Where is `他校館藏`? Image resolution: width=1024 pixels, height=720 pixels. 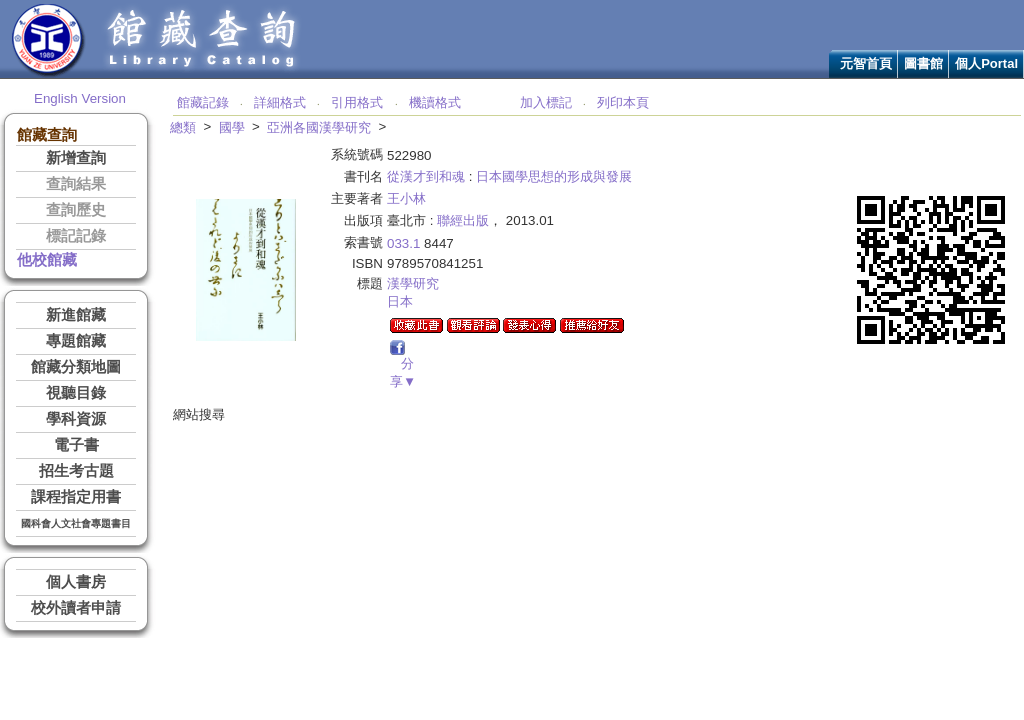 他校館藏 is located at coordinates (47, 260).